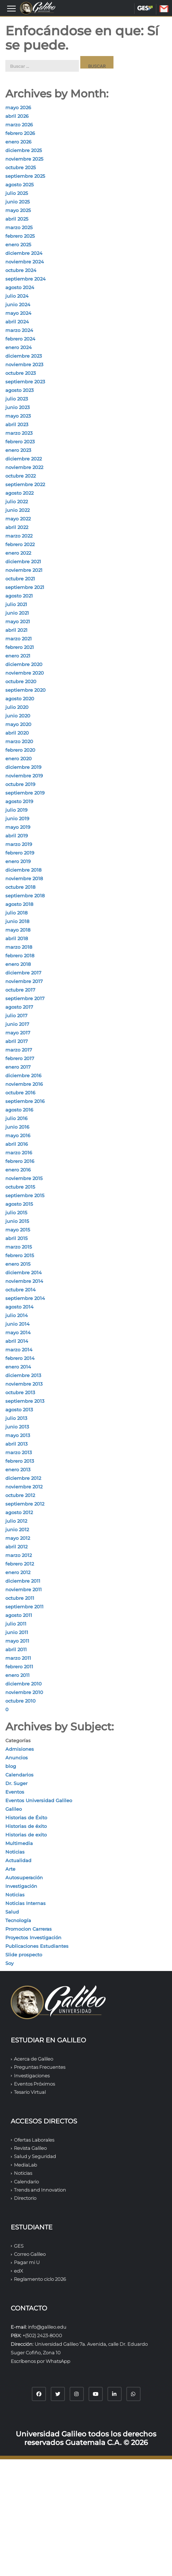  Describe the element at coordinates (16, 399) in the screenshot. I see `julio 2023` at that location.